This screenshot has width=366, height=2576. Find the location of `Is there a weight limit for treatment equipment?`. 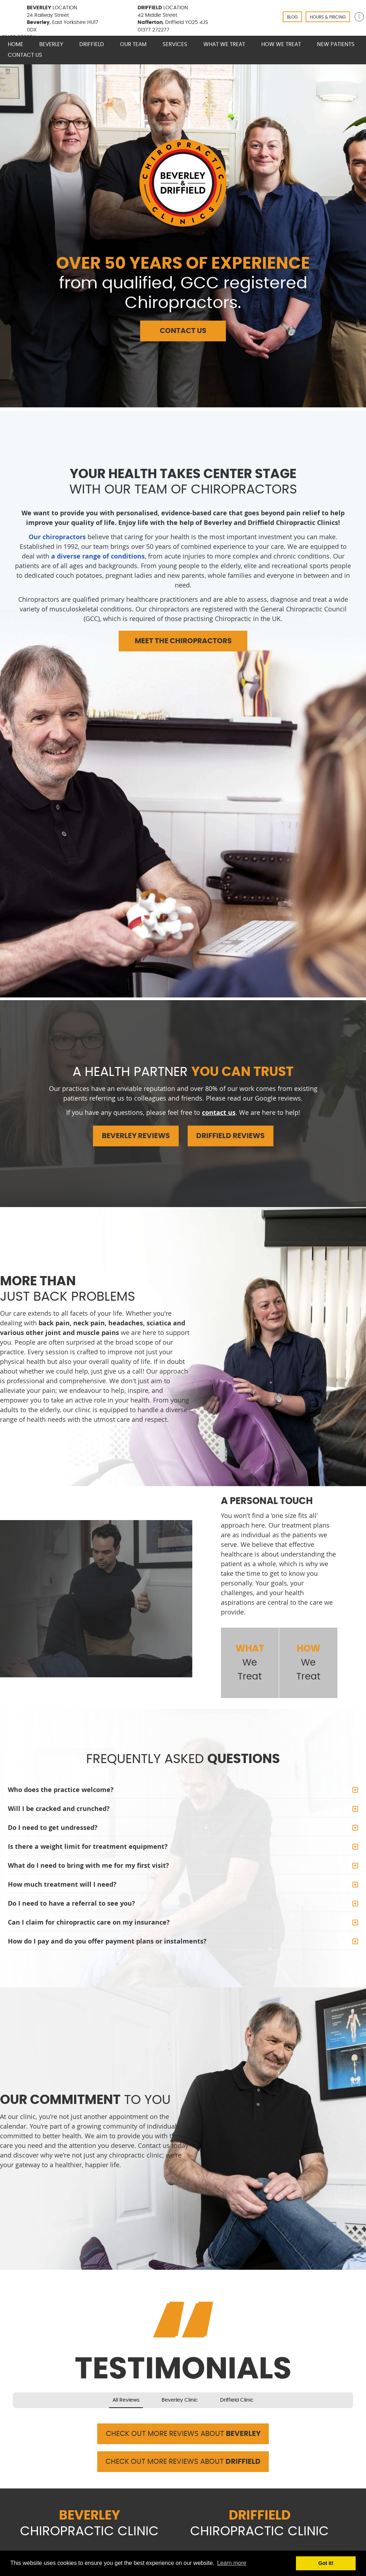

Is there a weight limit for treatment equipment? is located at coordinates (88, 1846).